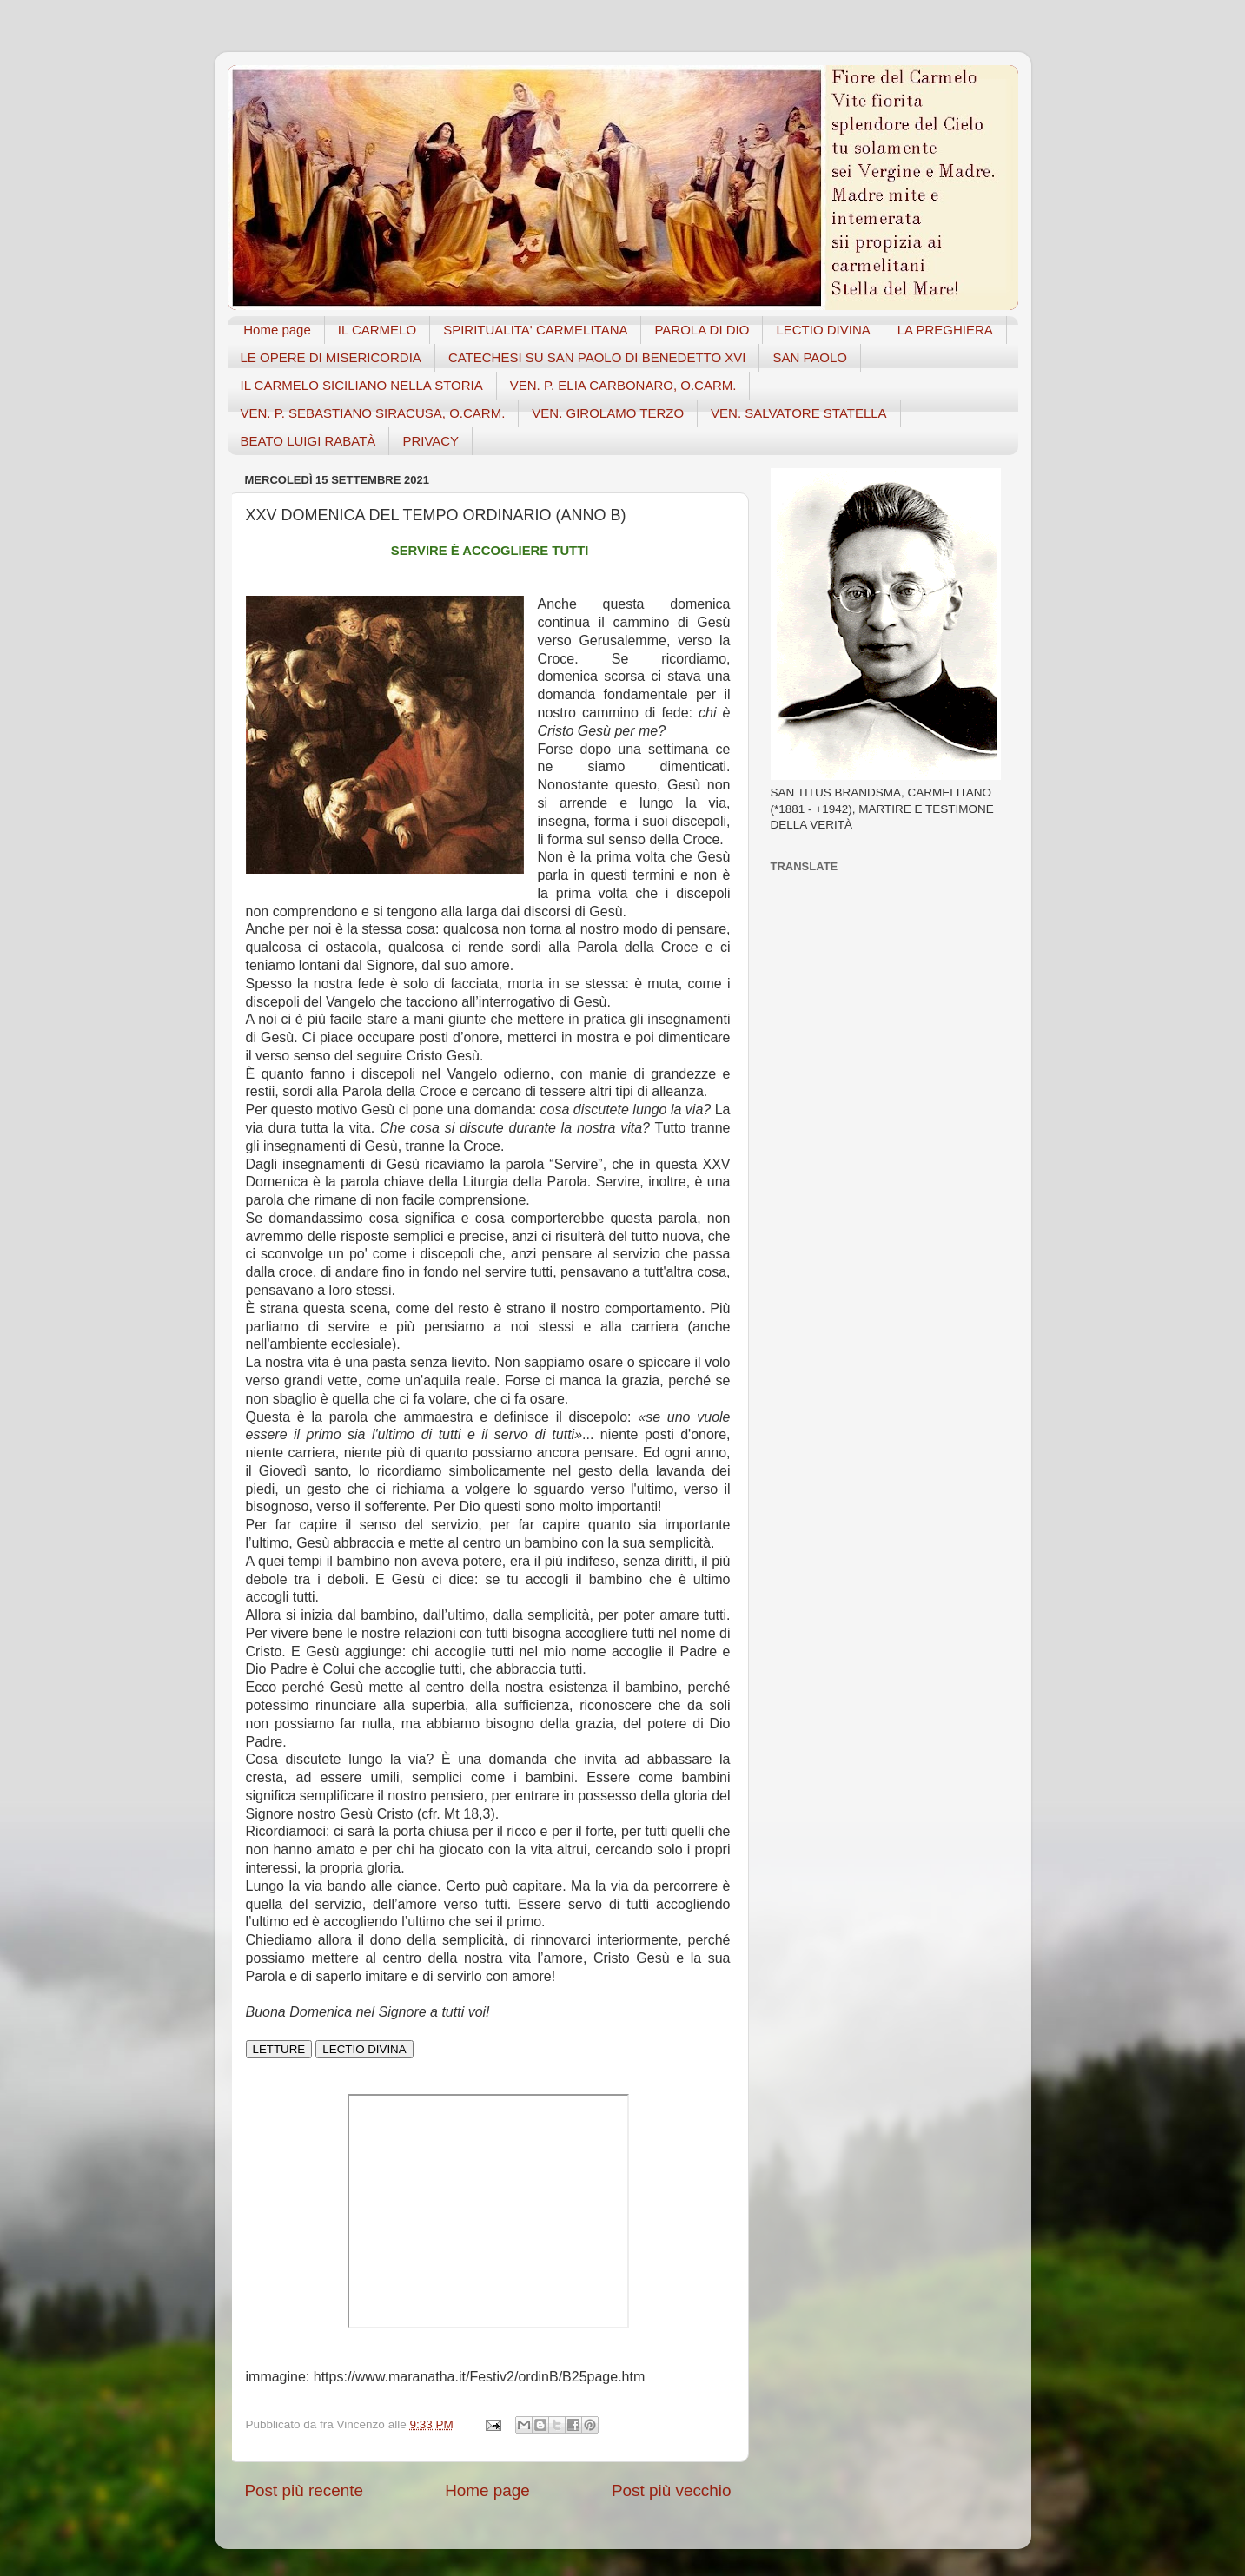  What do you see at coordinates (623, 385) in the screenshot?
I see `VEN. P. ELIA CARBONARO, O.CARM.` at bounding box center [623, 385].